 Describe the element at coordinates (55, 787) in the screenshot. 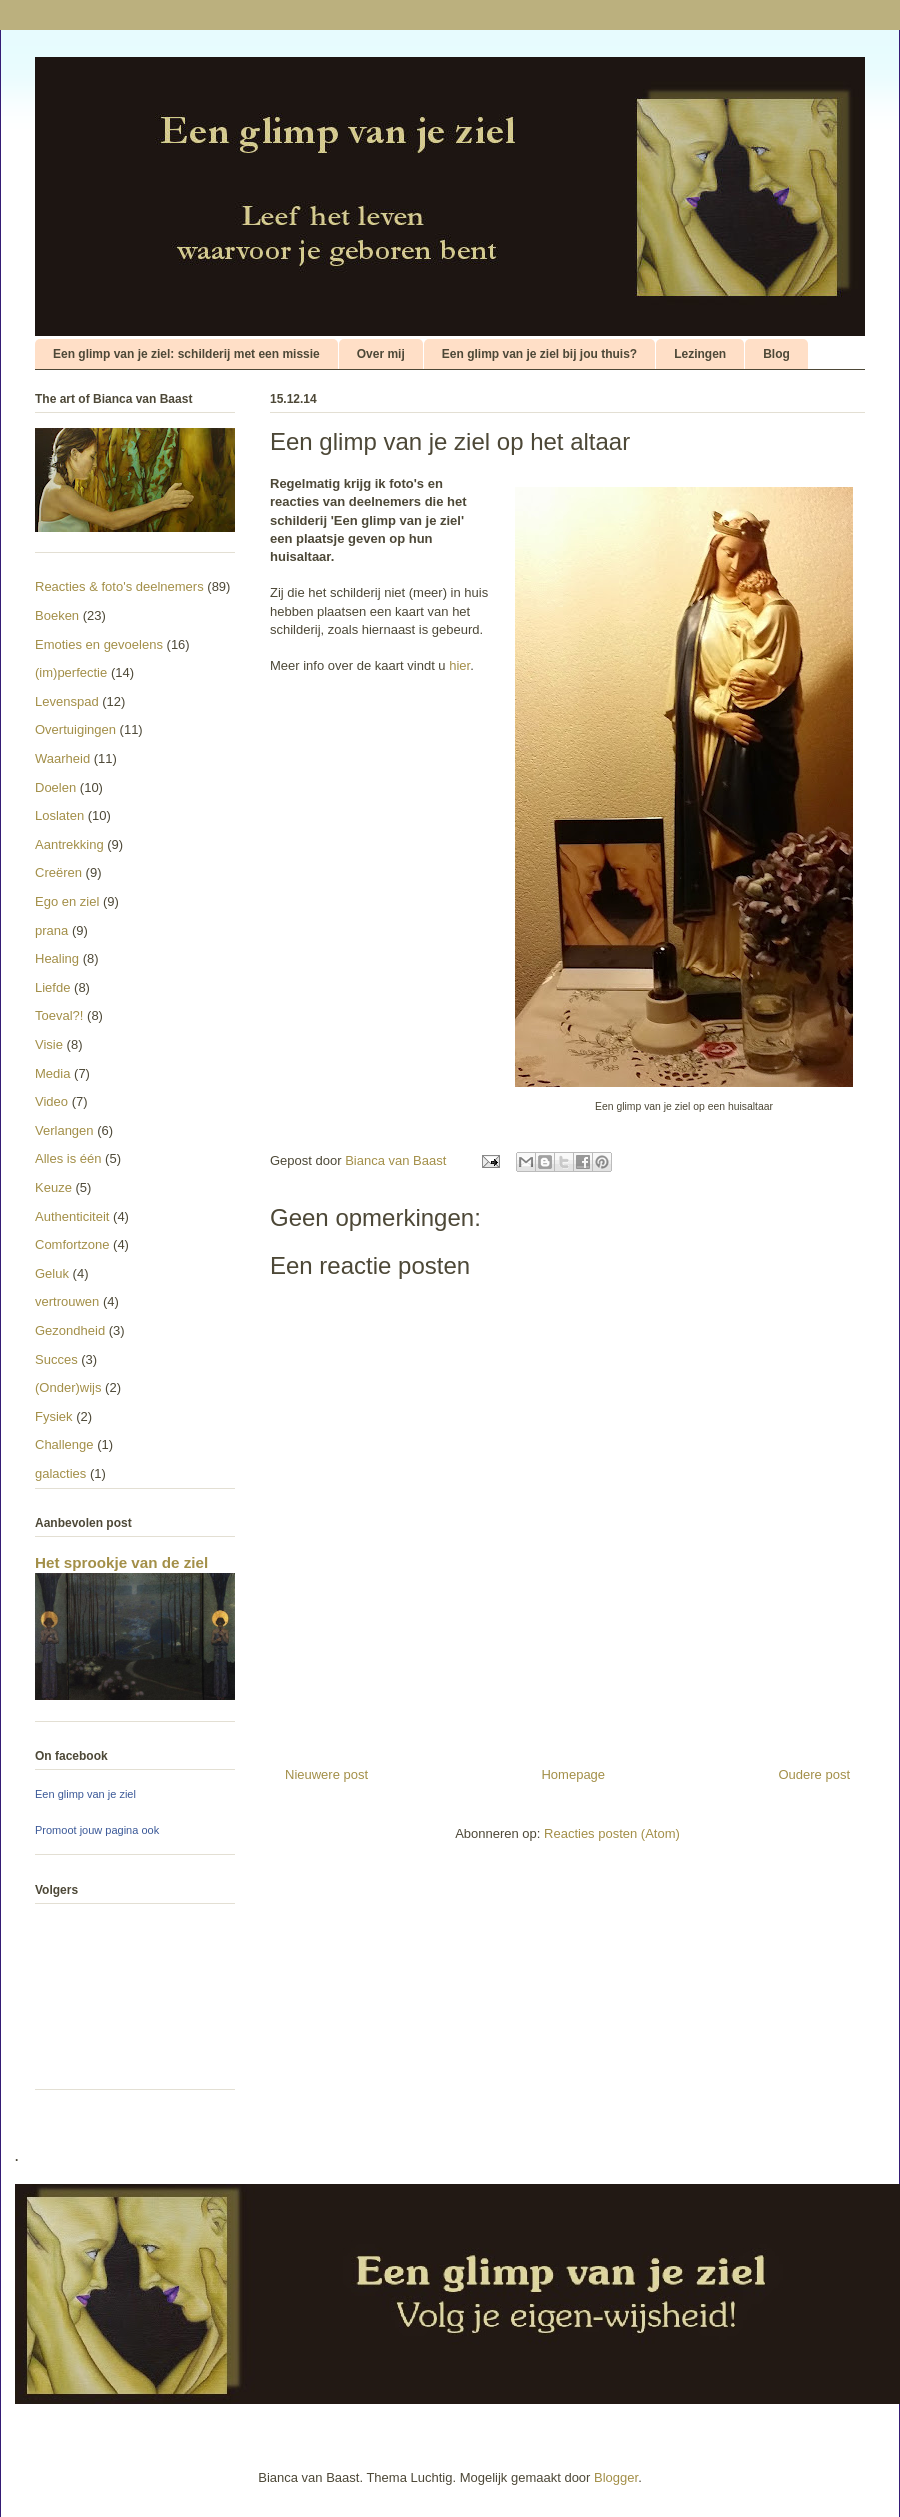

I see `Doelen` at that location.